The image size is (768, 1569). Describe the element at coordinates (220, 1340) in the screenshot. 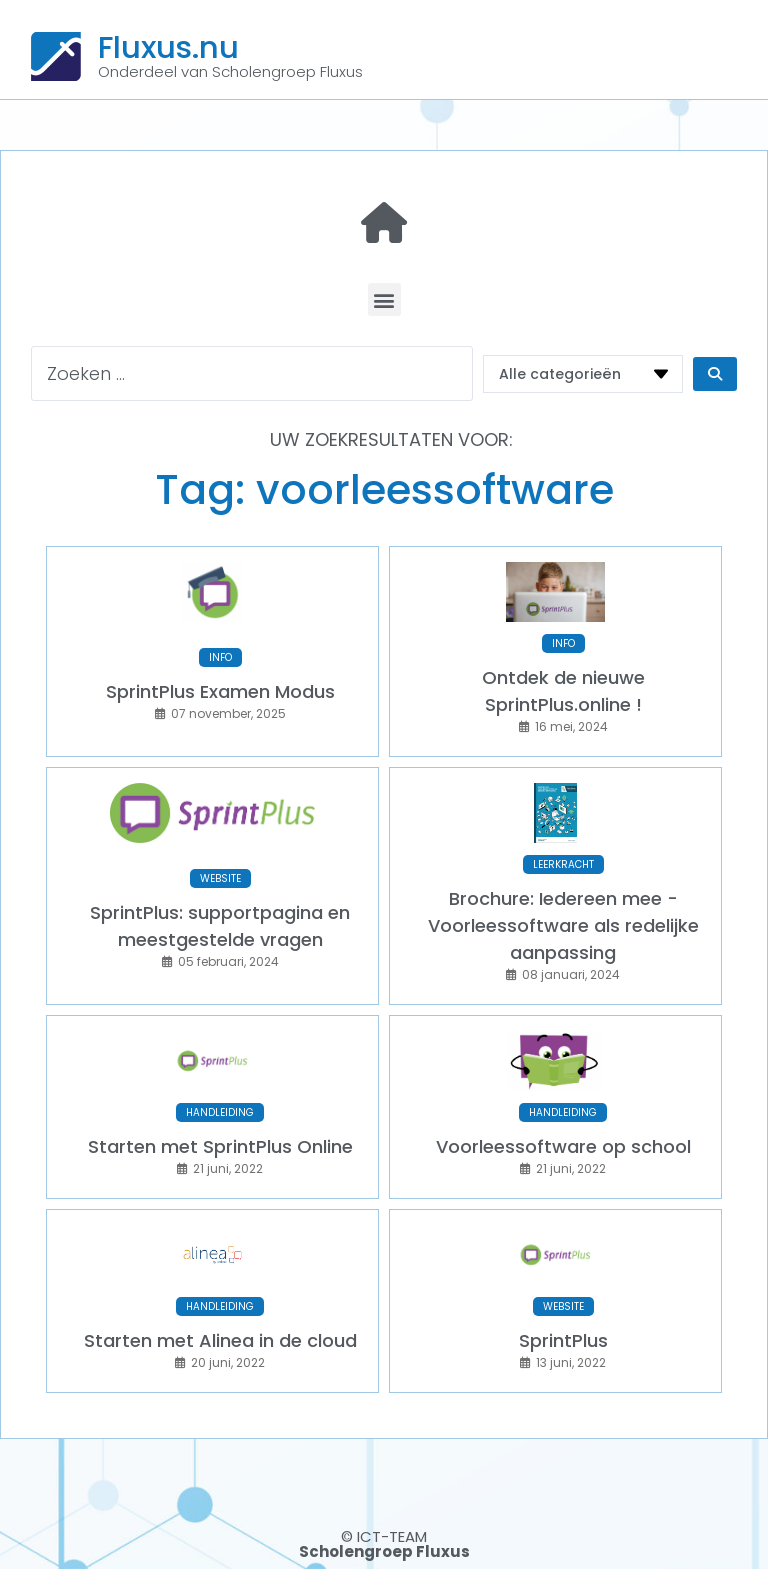

I see `Starten met Alinea in de cloud` at that location.